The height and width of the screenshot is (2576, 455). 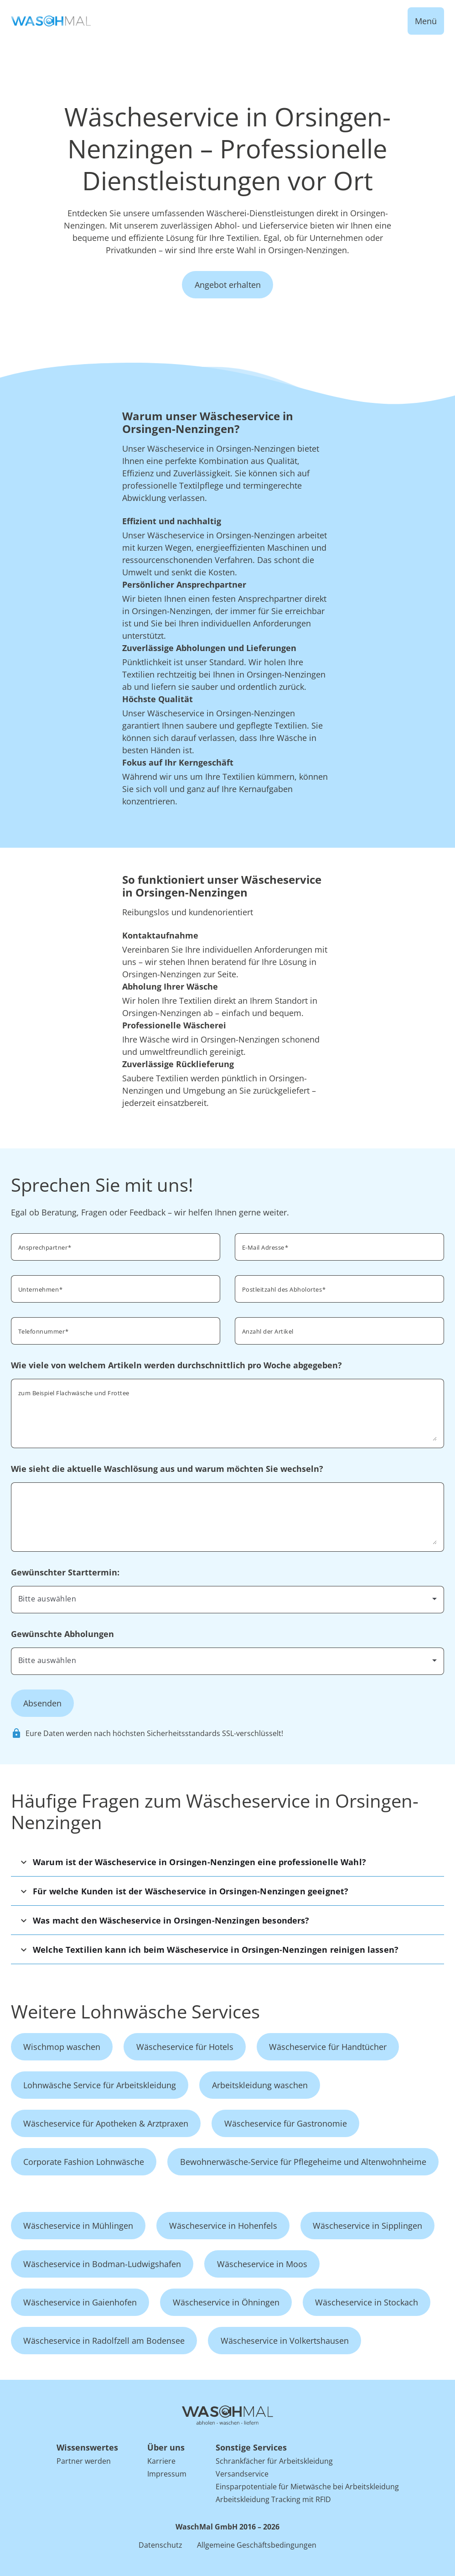 What do you see at coordinates (228, 284) in the screenshot?
I see `Angebot erhalten` at bounding box center [228, 284].